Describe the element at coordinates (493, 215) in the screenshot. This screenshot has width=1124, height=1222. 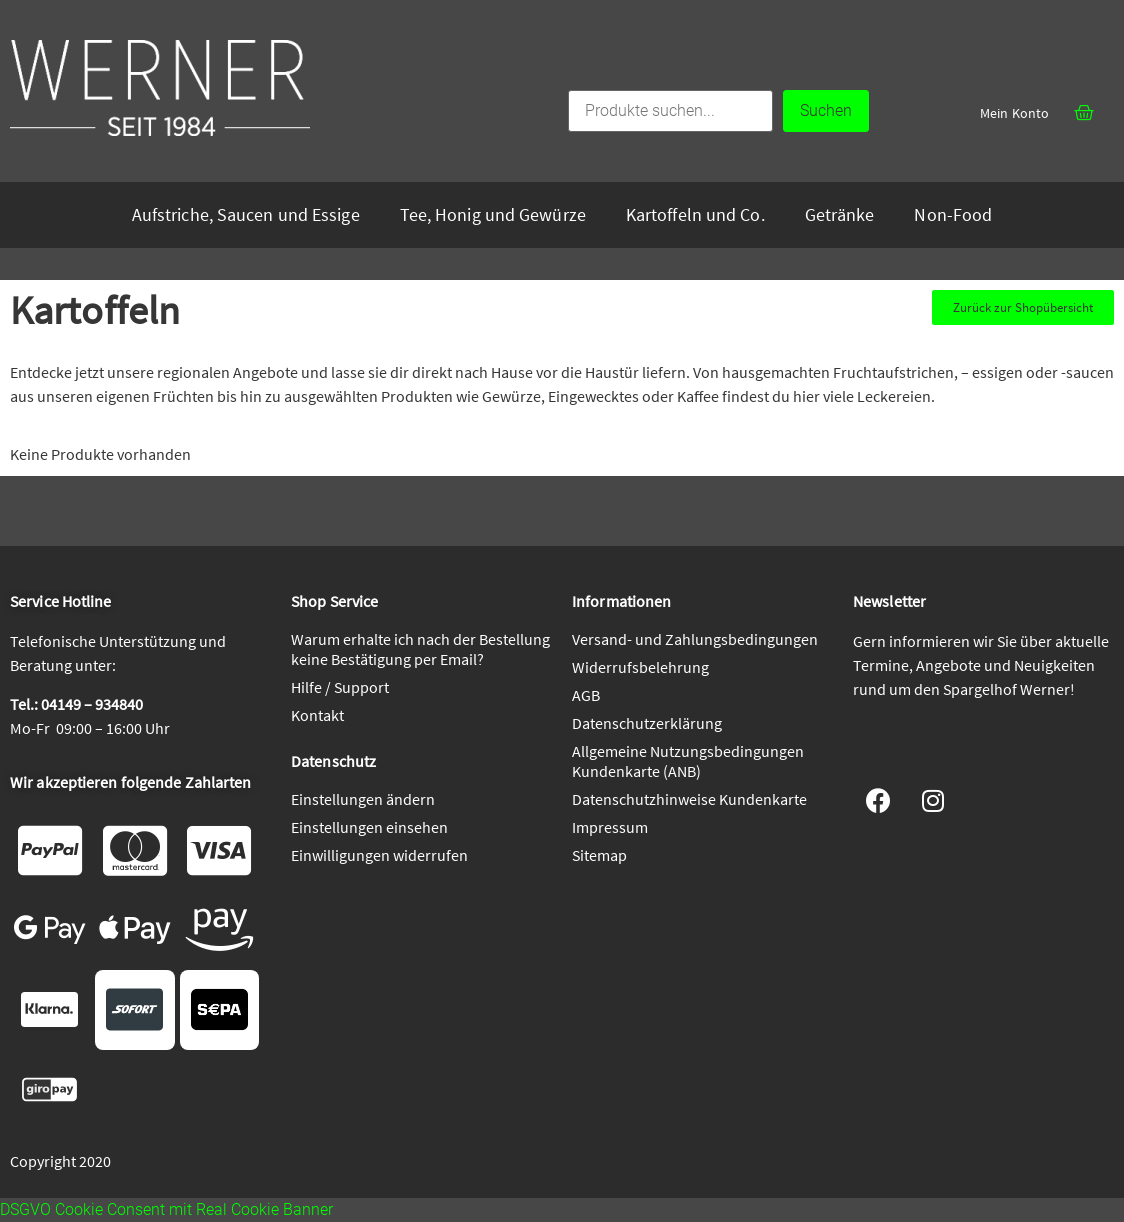
I see `Tee, Honig und Gewürze` at that location.